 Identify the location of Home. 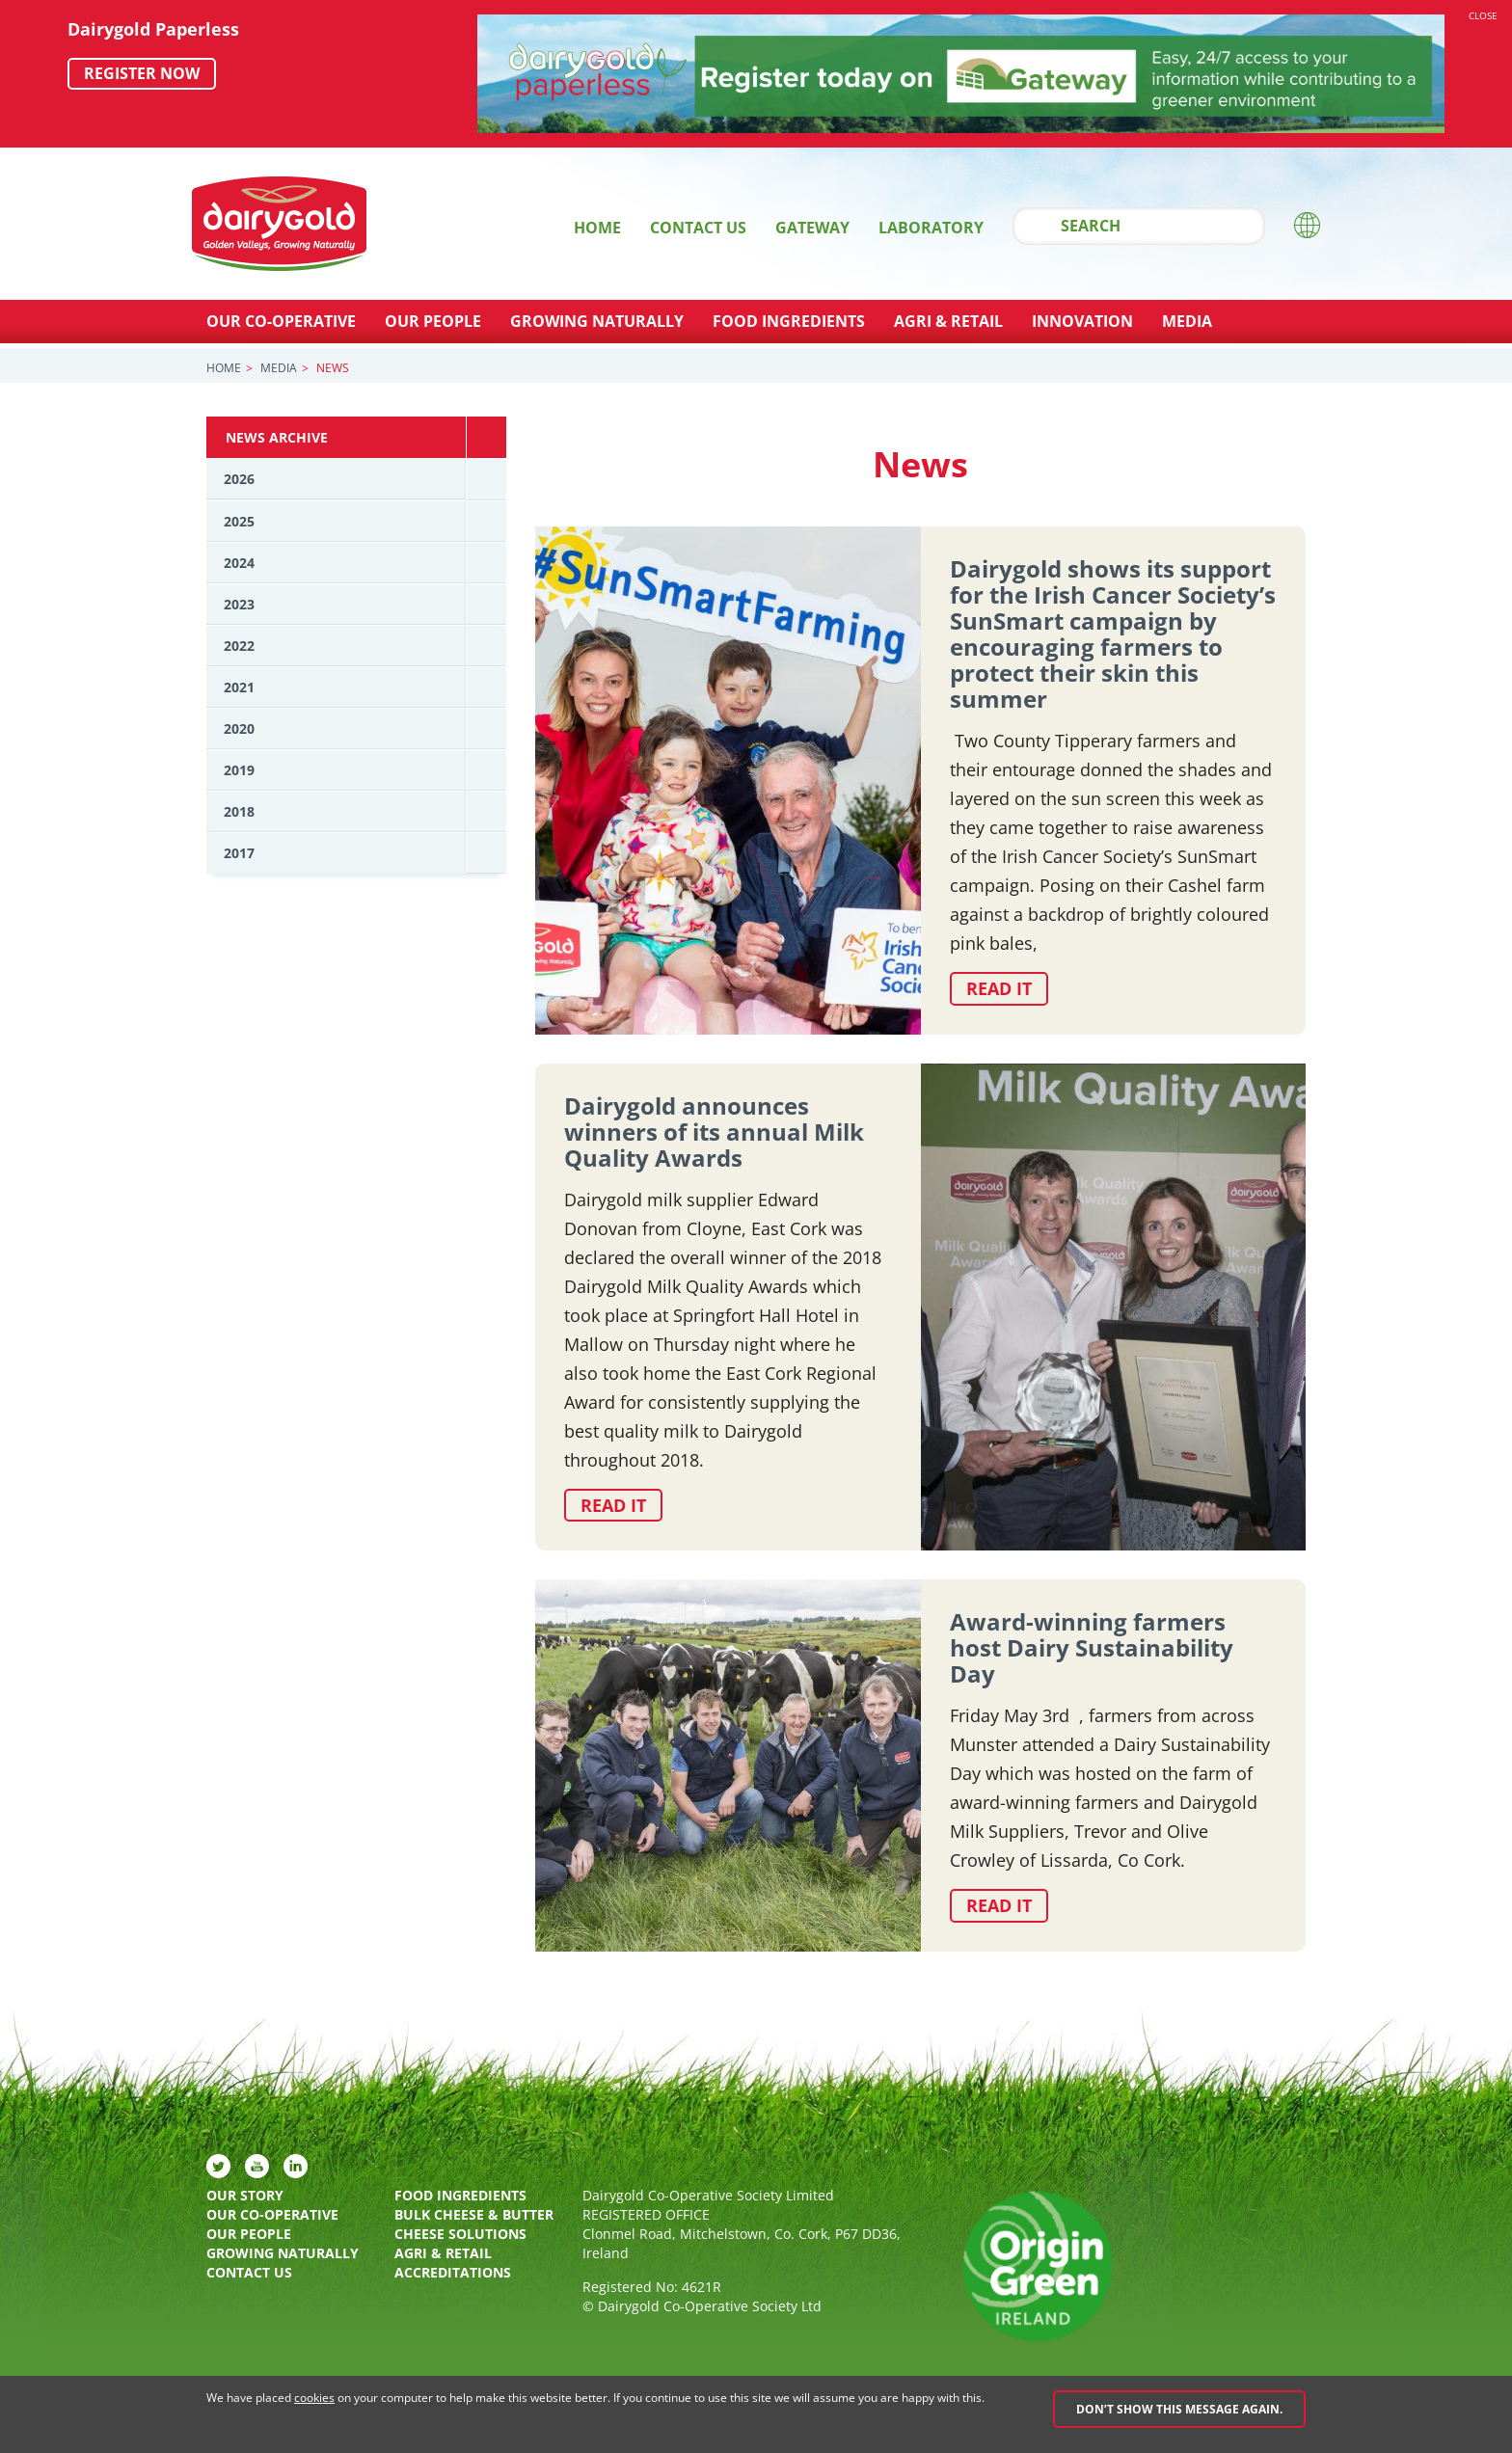
(597, 227).